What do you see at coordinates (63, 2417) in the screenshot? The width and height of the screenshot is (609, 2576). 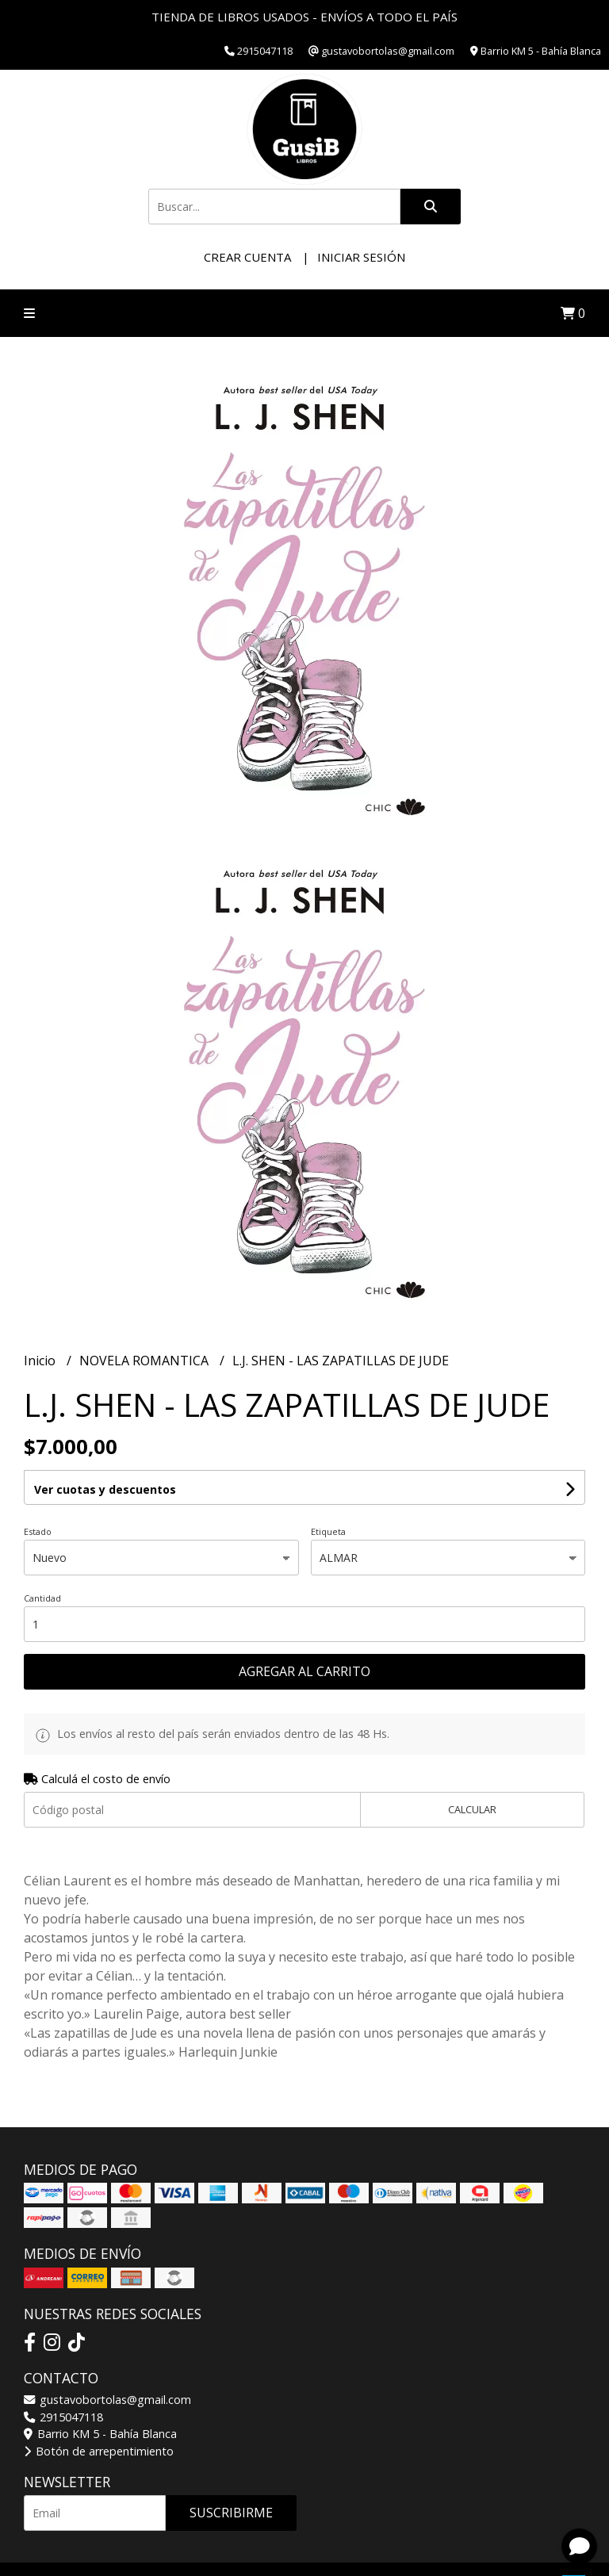 I see `2915047118` at bounding box center [63, 2417].